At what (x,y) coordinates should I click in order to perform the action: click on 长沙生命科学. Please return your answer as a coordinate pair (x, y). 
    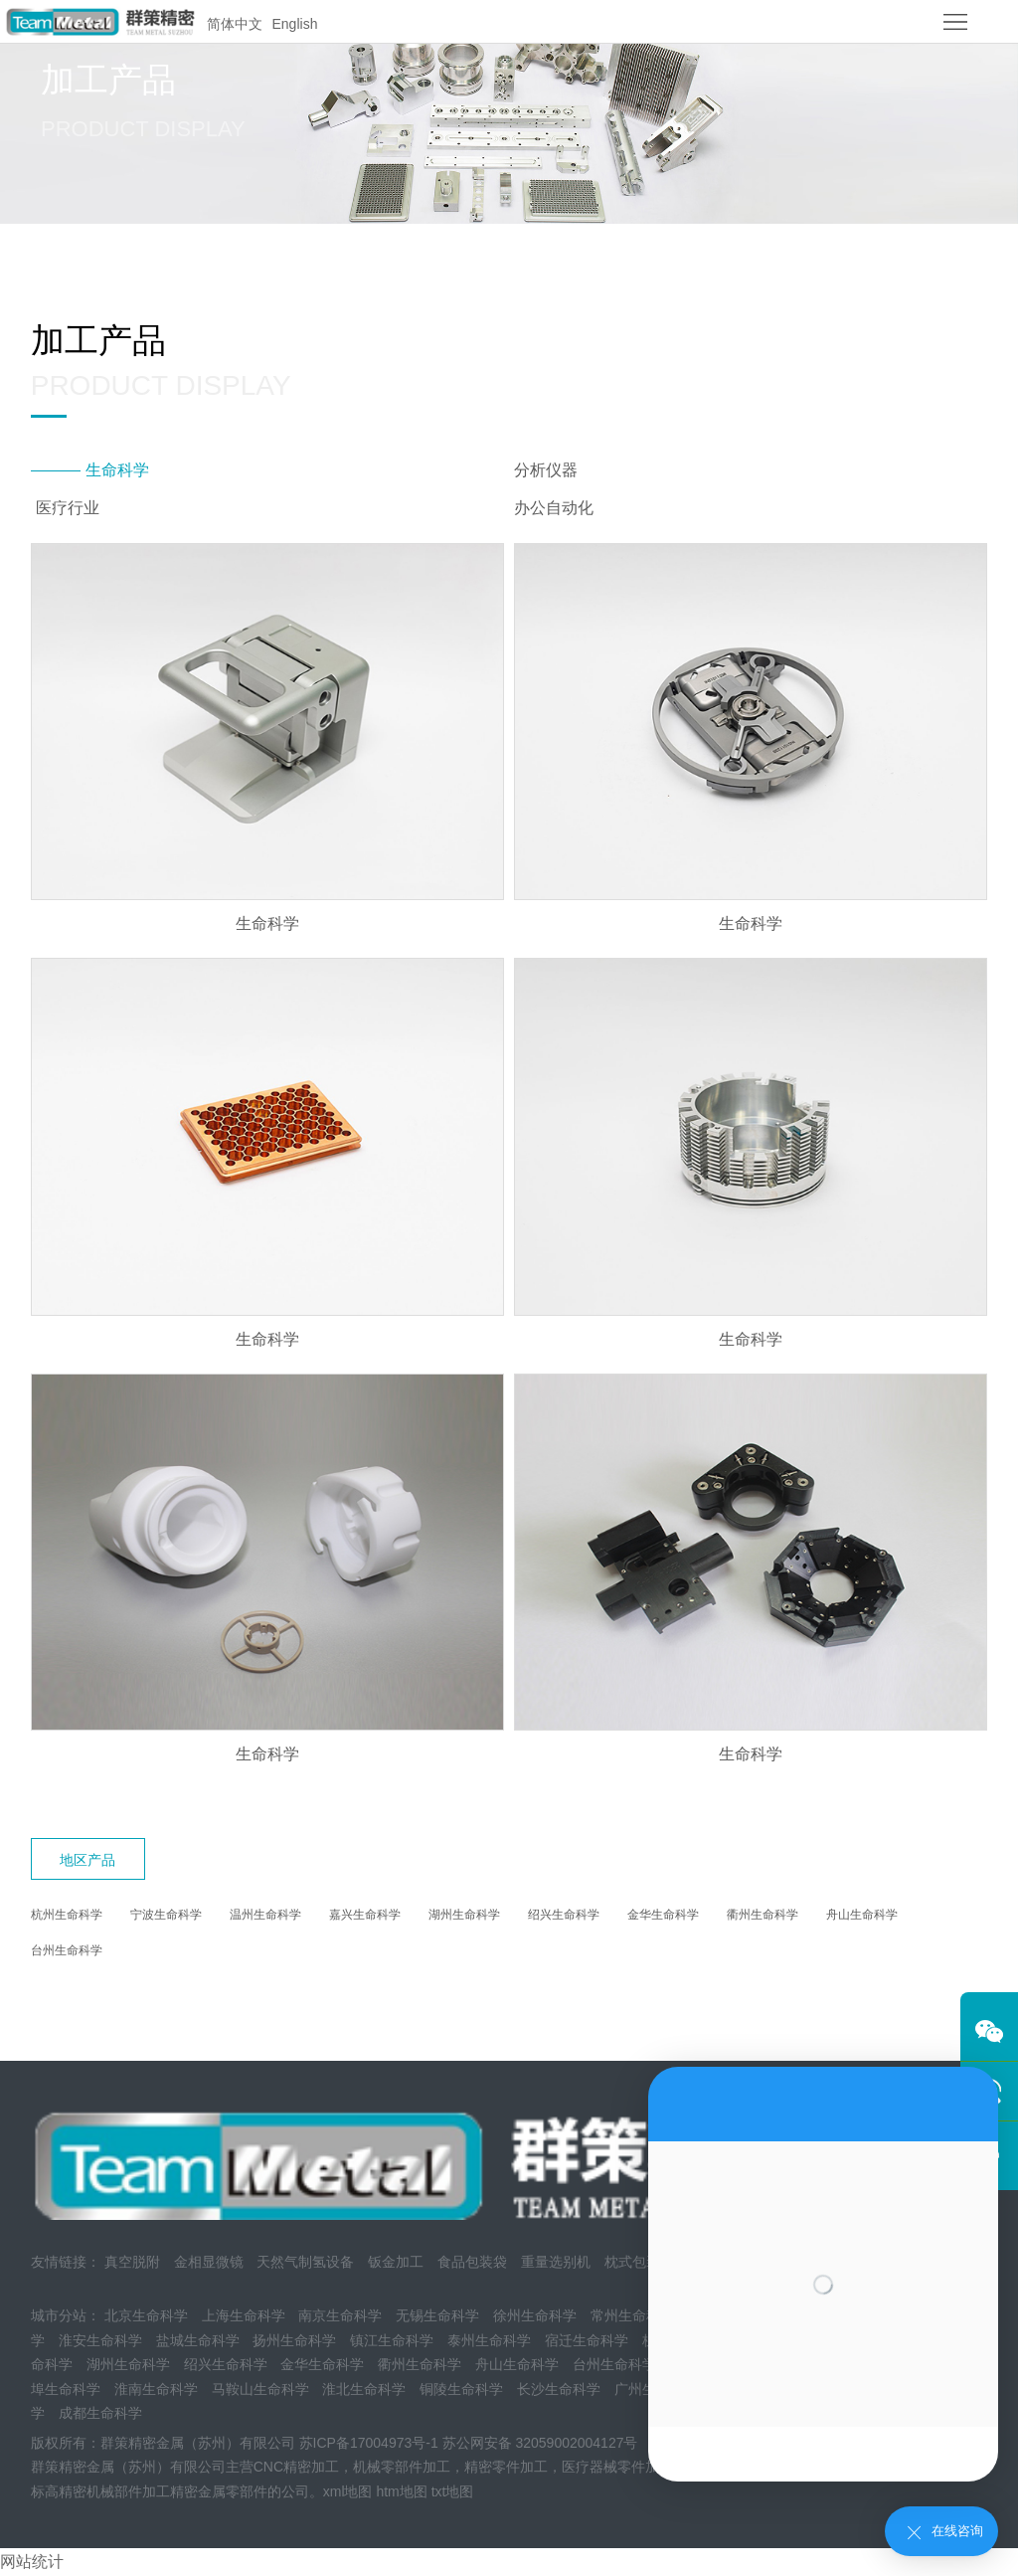
    Looking at the image, I should click on (558, 2389).